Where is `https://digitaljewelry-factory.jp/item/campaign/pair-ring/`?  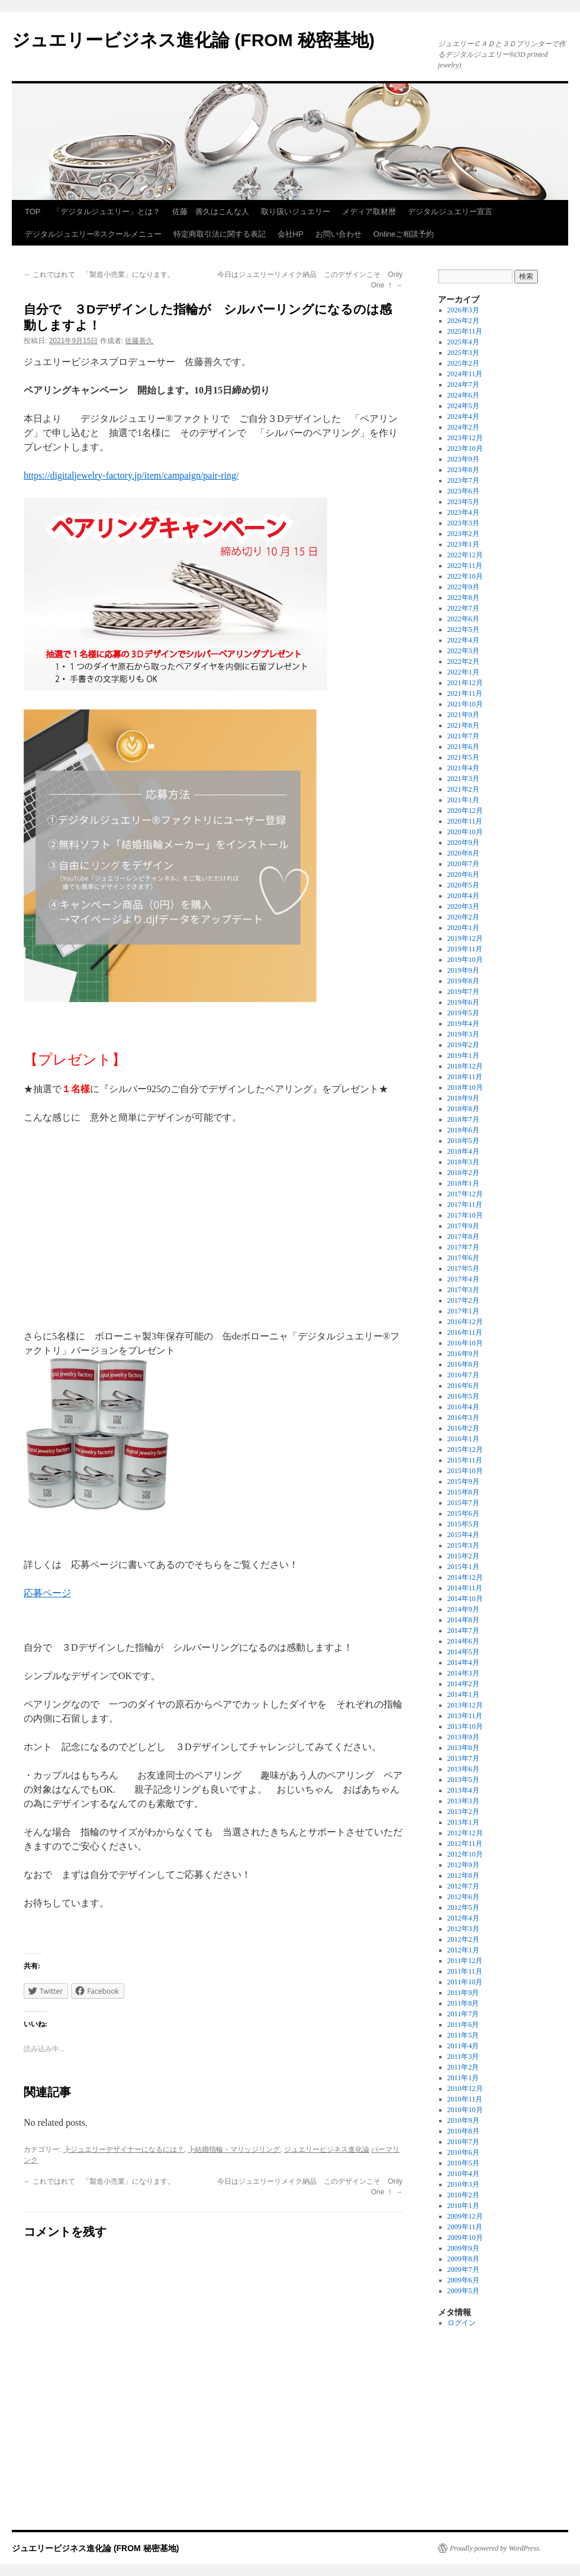
https://digitaljewelry-factory.jp/item/campaign/pair-ring/ is located at coordinates (131, 475).